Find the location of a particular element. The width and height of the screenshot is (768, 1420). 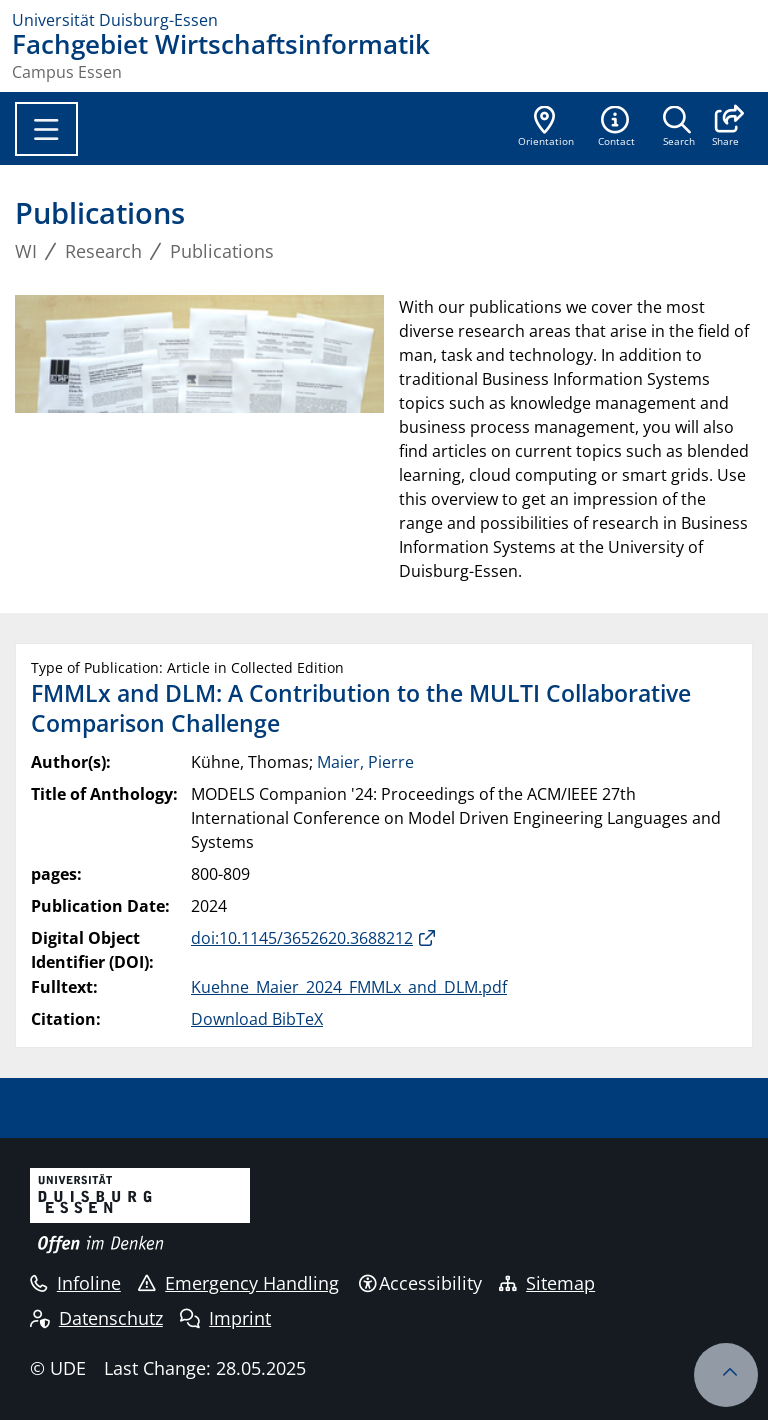

doi:10.1145/3652620.3688212 is located at coordinates (302, 938).